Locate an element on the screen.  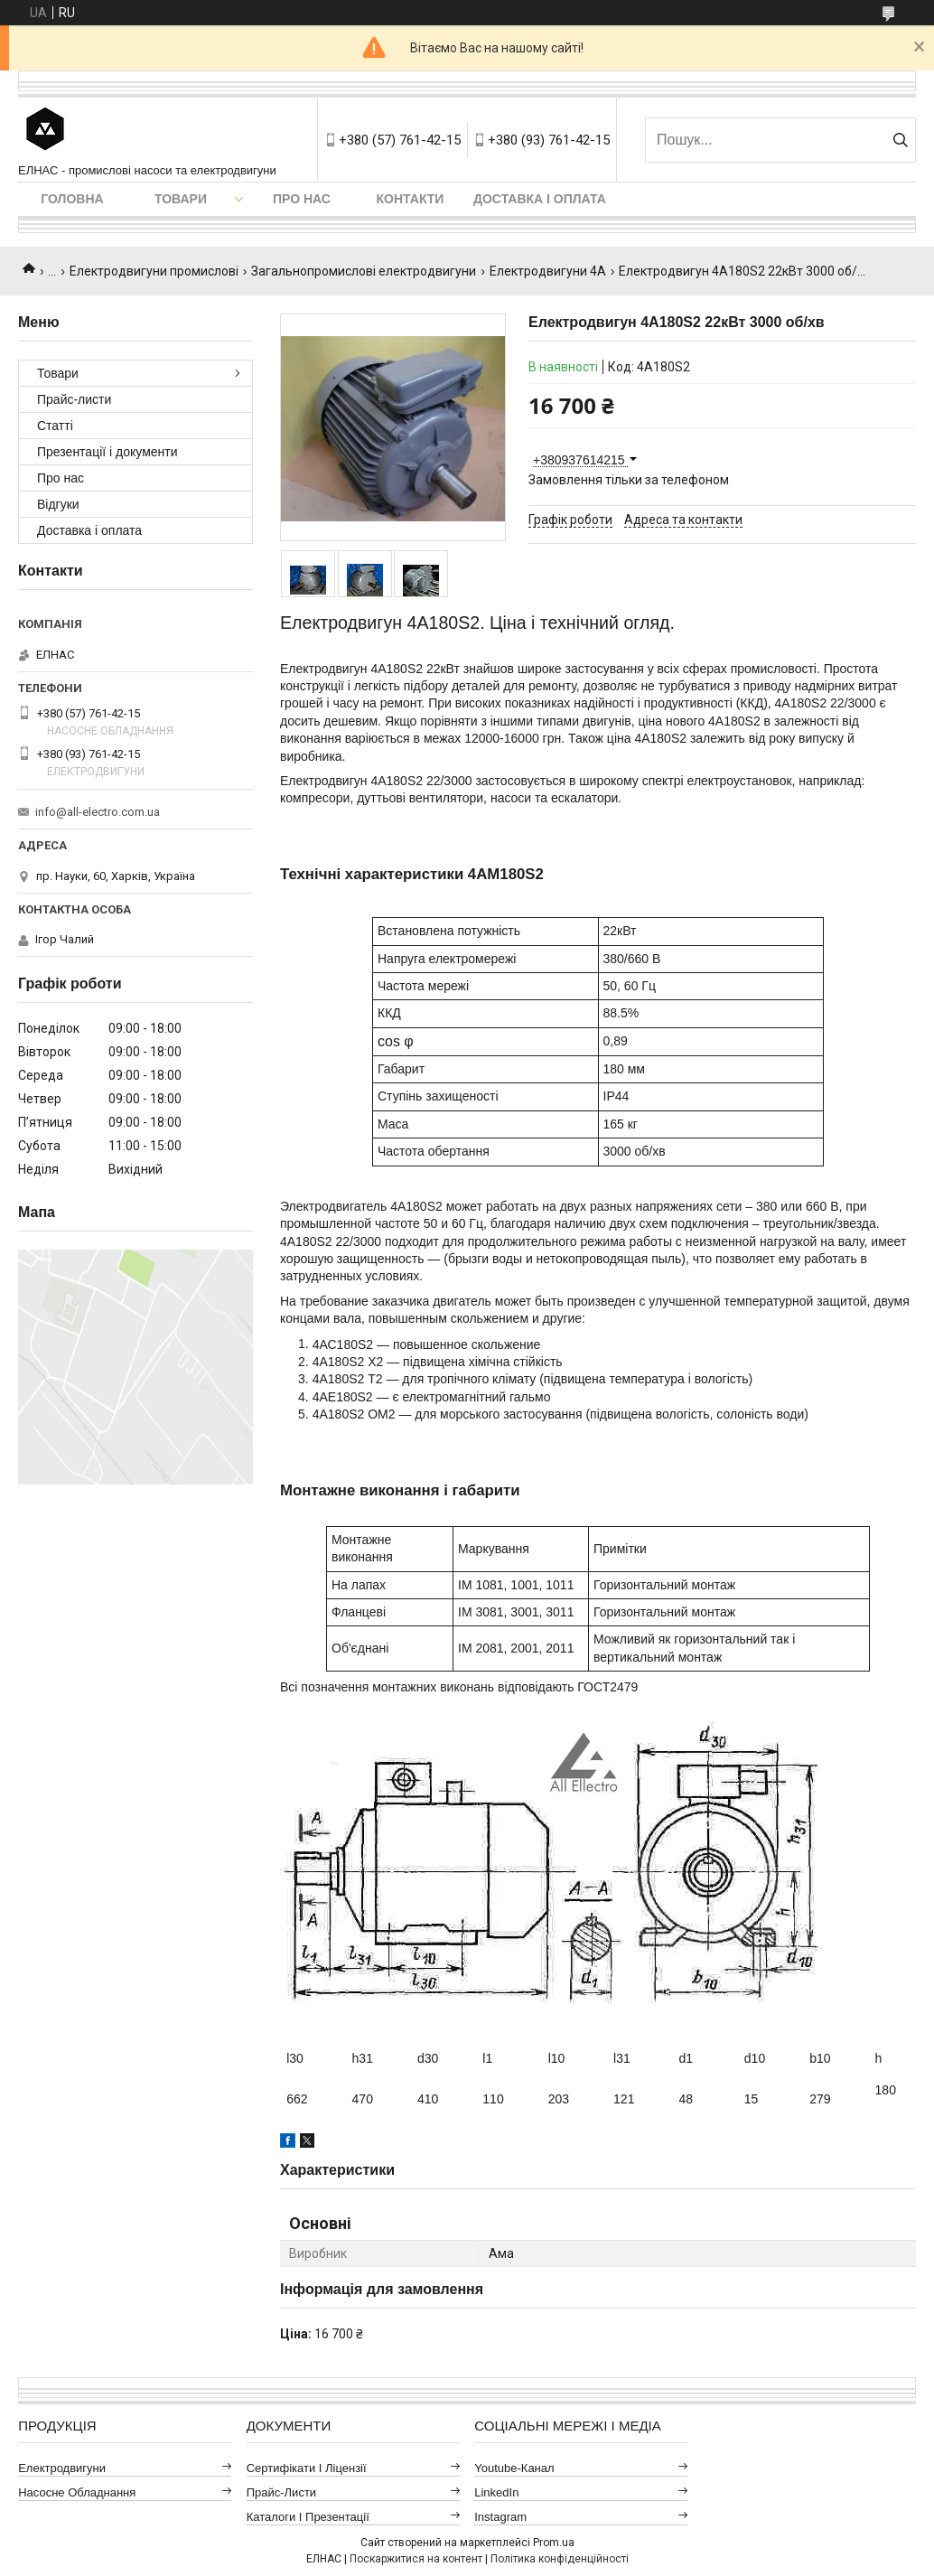
Прайс-листи is located at coordinates (74, 399).